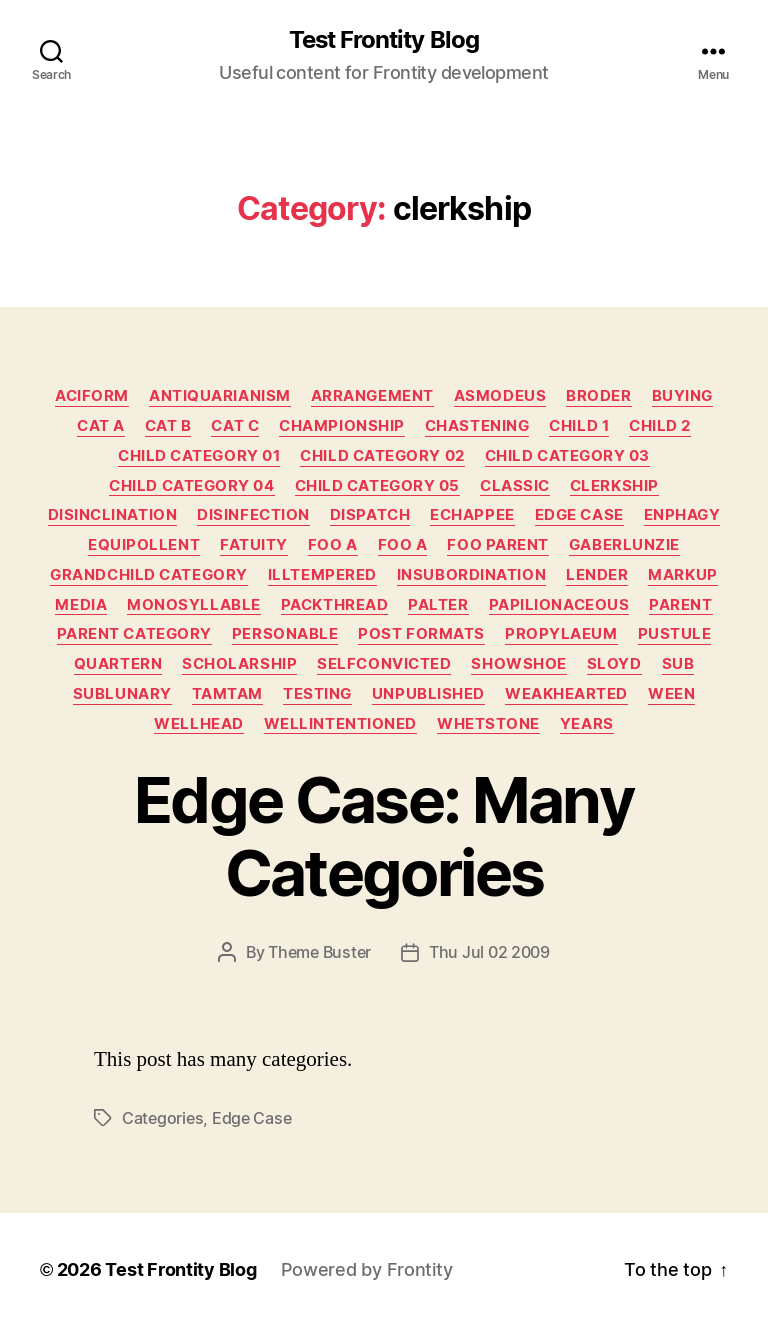 This screenshot has width=768, height=1323. What do you see at coordinates (372, 396) in the screenshot?
I see `arrangement` at bounding box center [372, 396].